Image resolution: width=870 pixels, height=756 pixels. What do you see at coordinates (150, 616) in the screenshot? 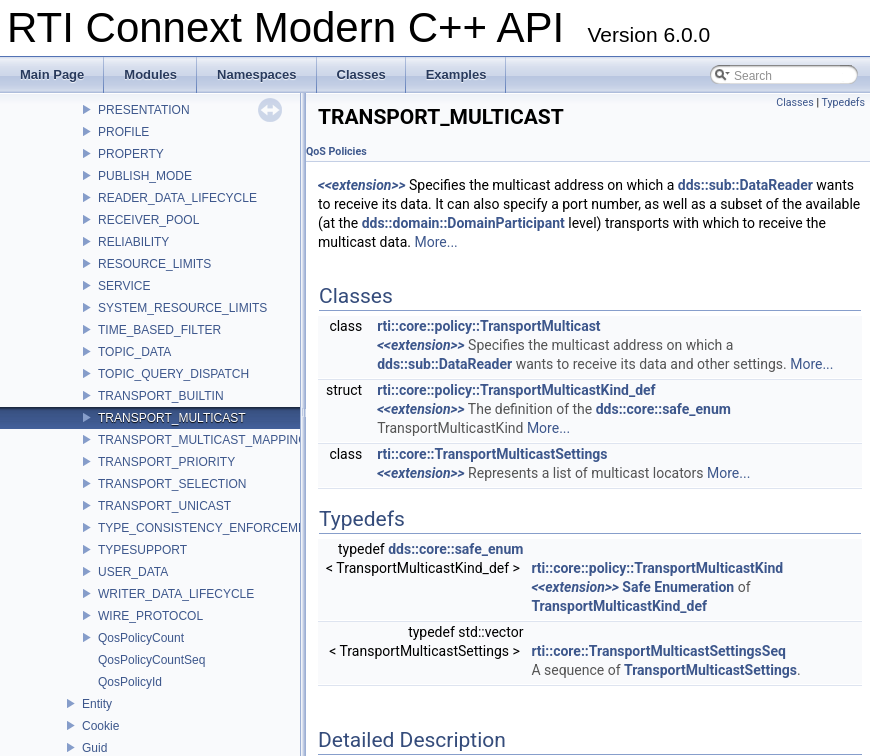
I see `WIRE_PROTOCOL` at bounding box center [150, 616].